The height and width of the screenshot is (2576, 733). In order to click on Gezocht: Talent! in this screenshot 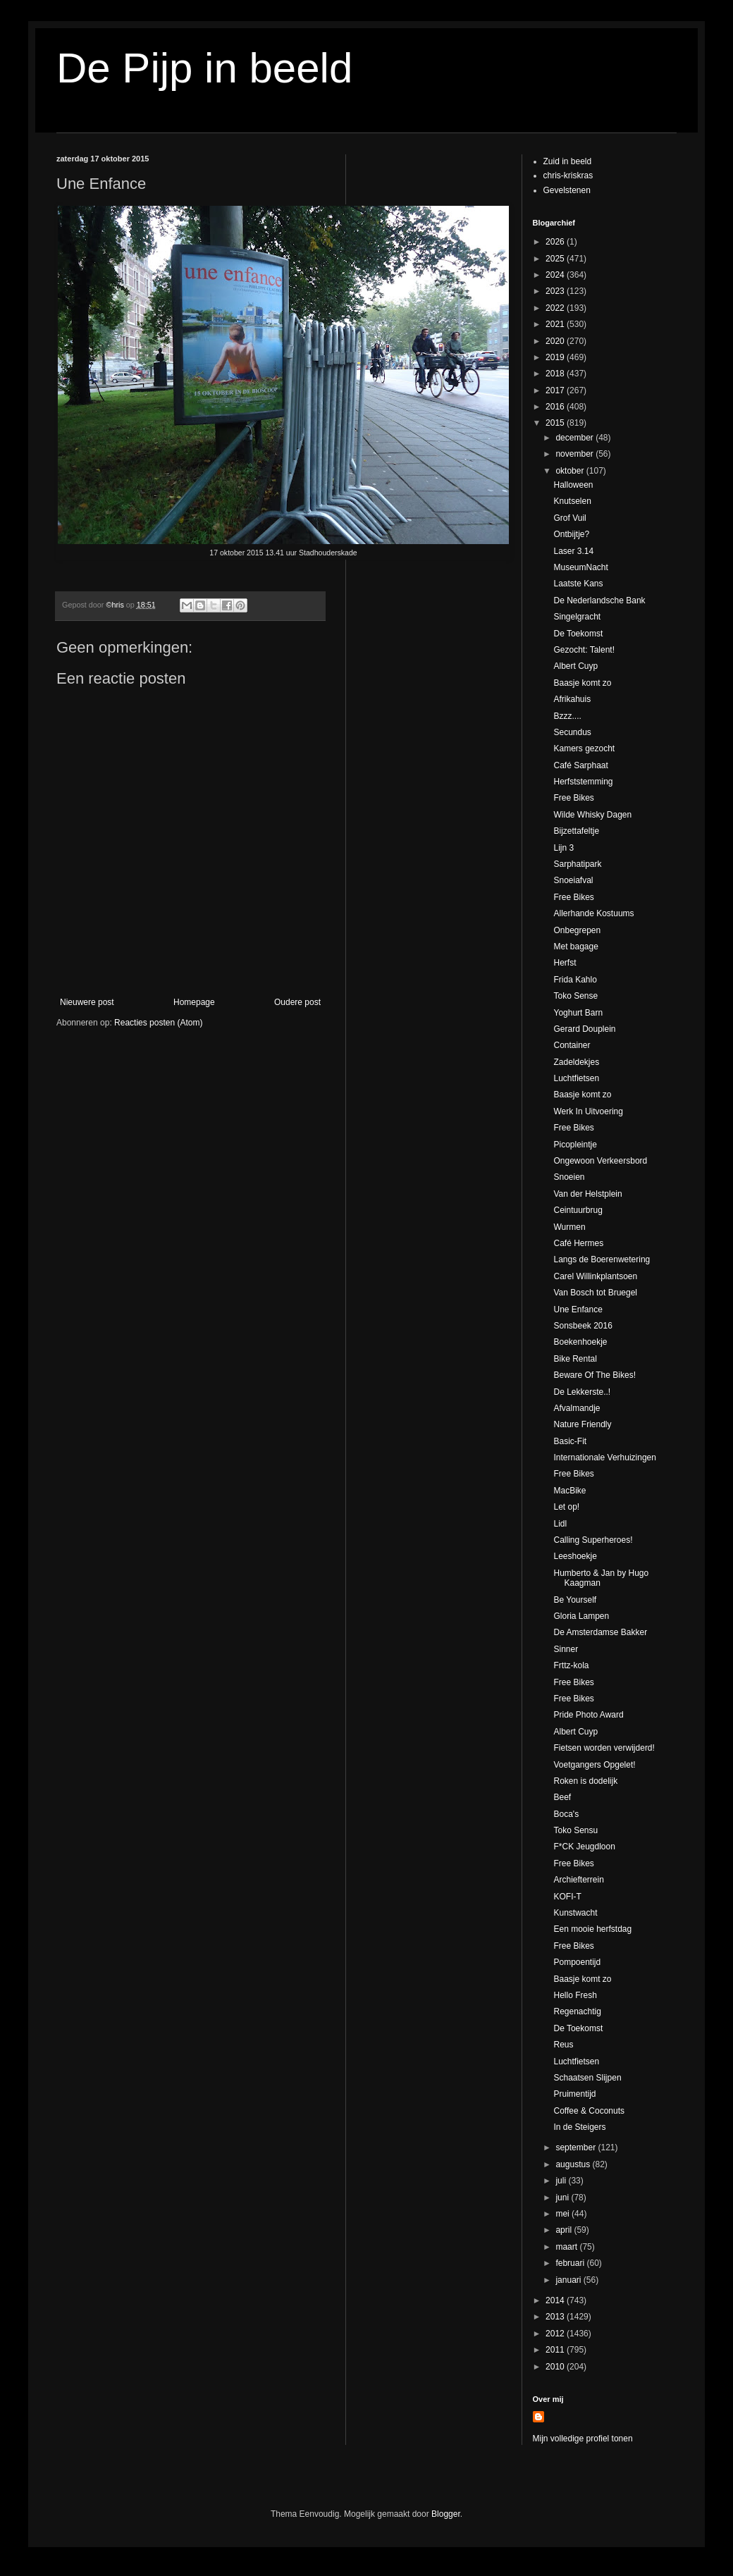, I will do `click(584, 650)`.